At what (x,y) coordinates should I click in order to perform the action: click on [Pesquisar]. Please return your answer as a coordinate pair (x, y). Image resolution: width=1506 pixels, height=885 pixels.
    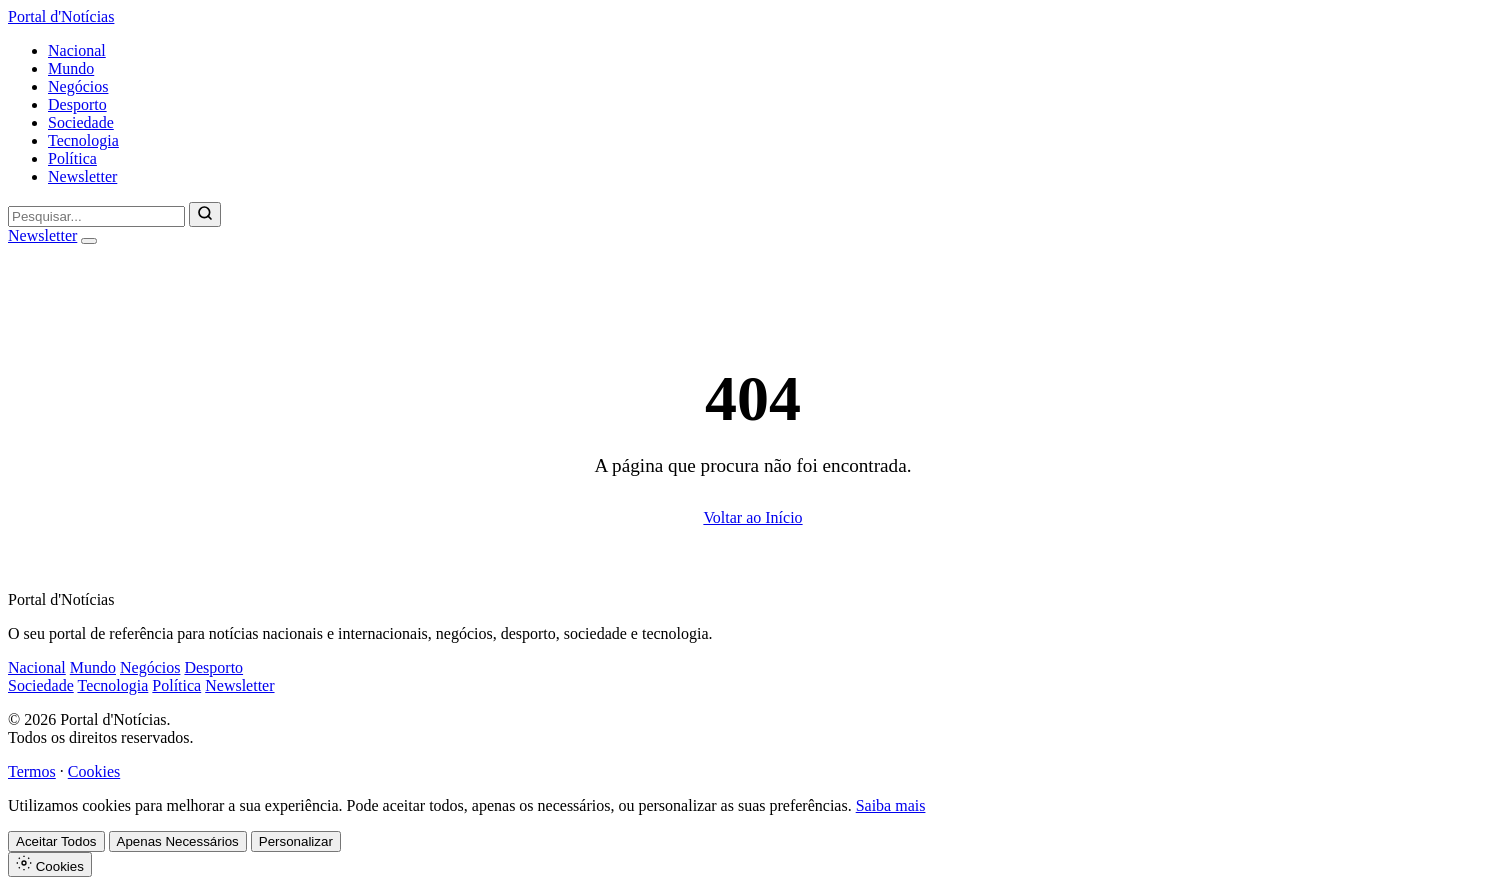
    Looking at the image, I should click on (205, 214).